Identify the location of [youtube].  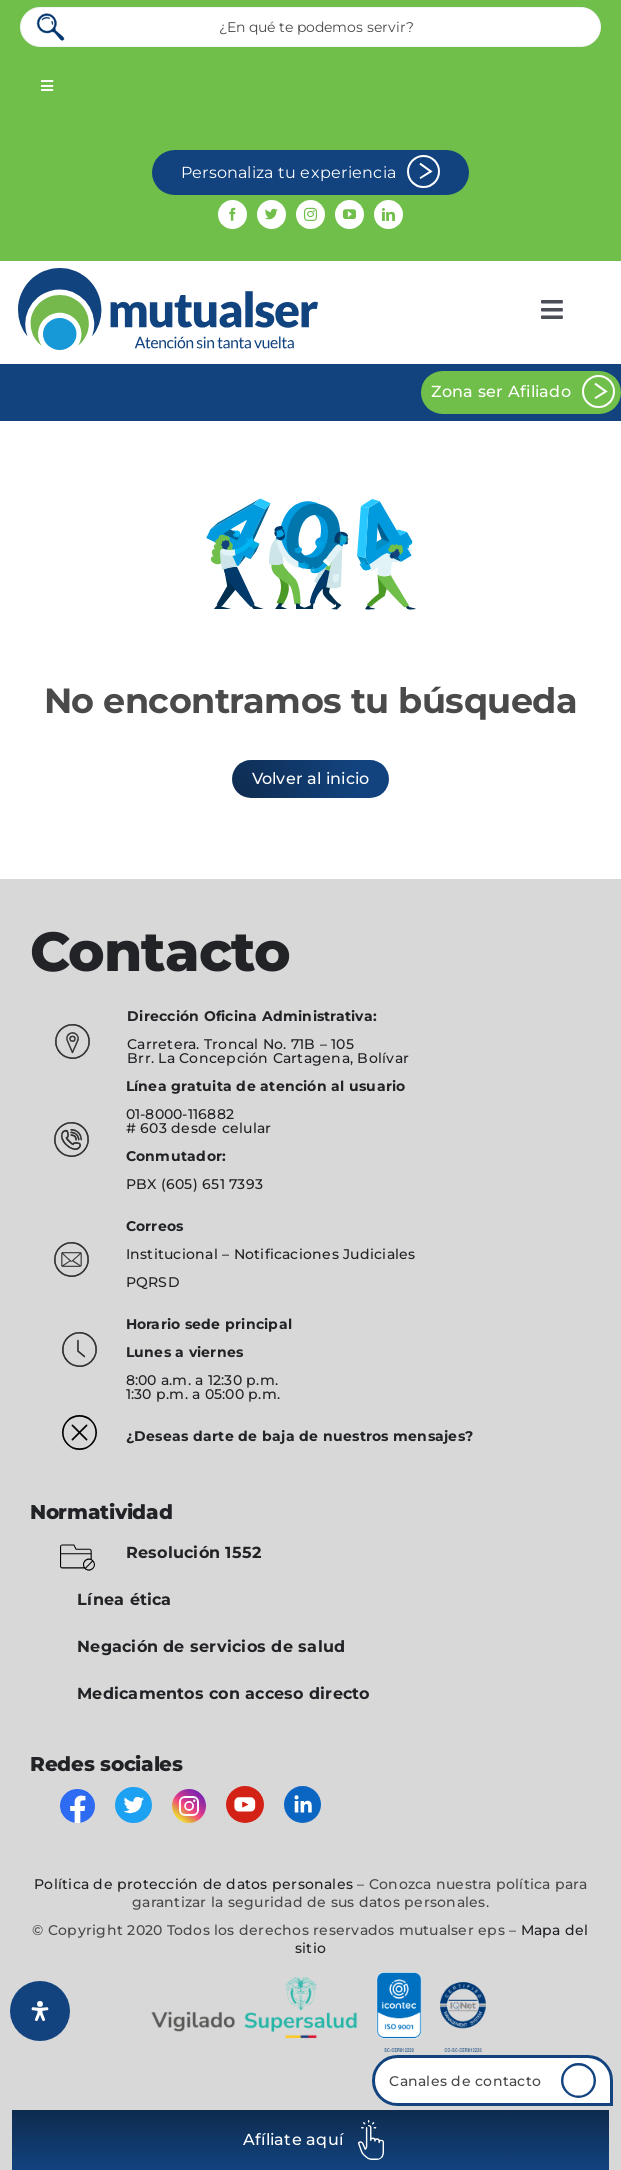
(349, 214).